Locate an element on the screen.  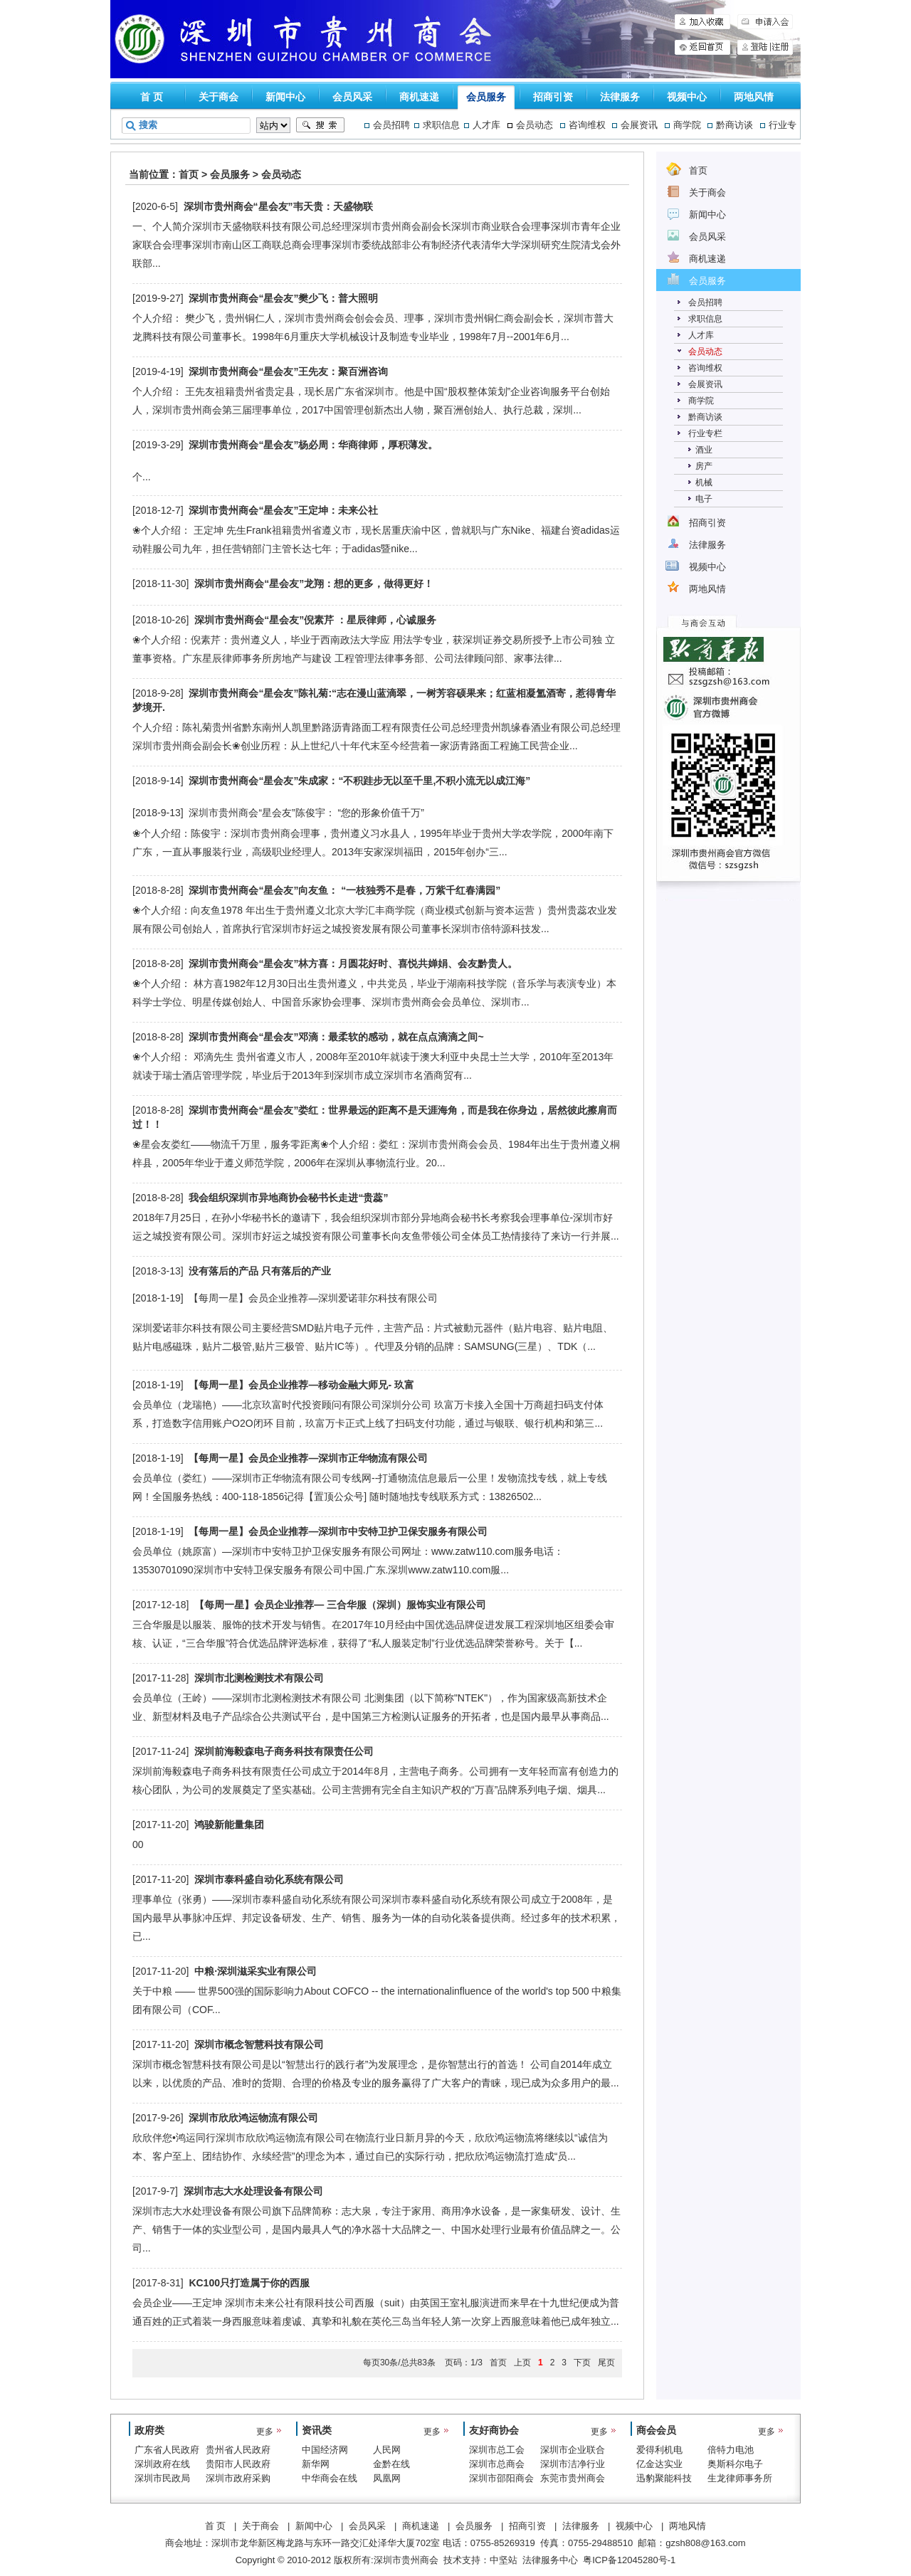
深圳市泰科盛自动化系统有限公司 is located at coordinates (269, 1879).